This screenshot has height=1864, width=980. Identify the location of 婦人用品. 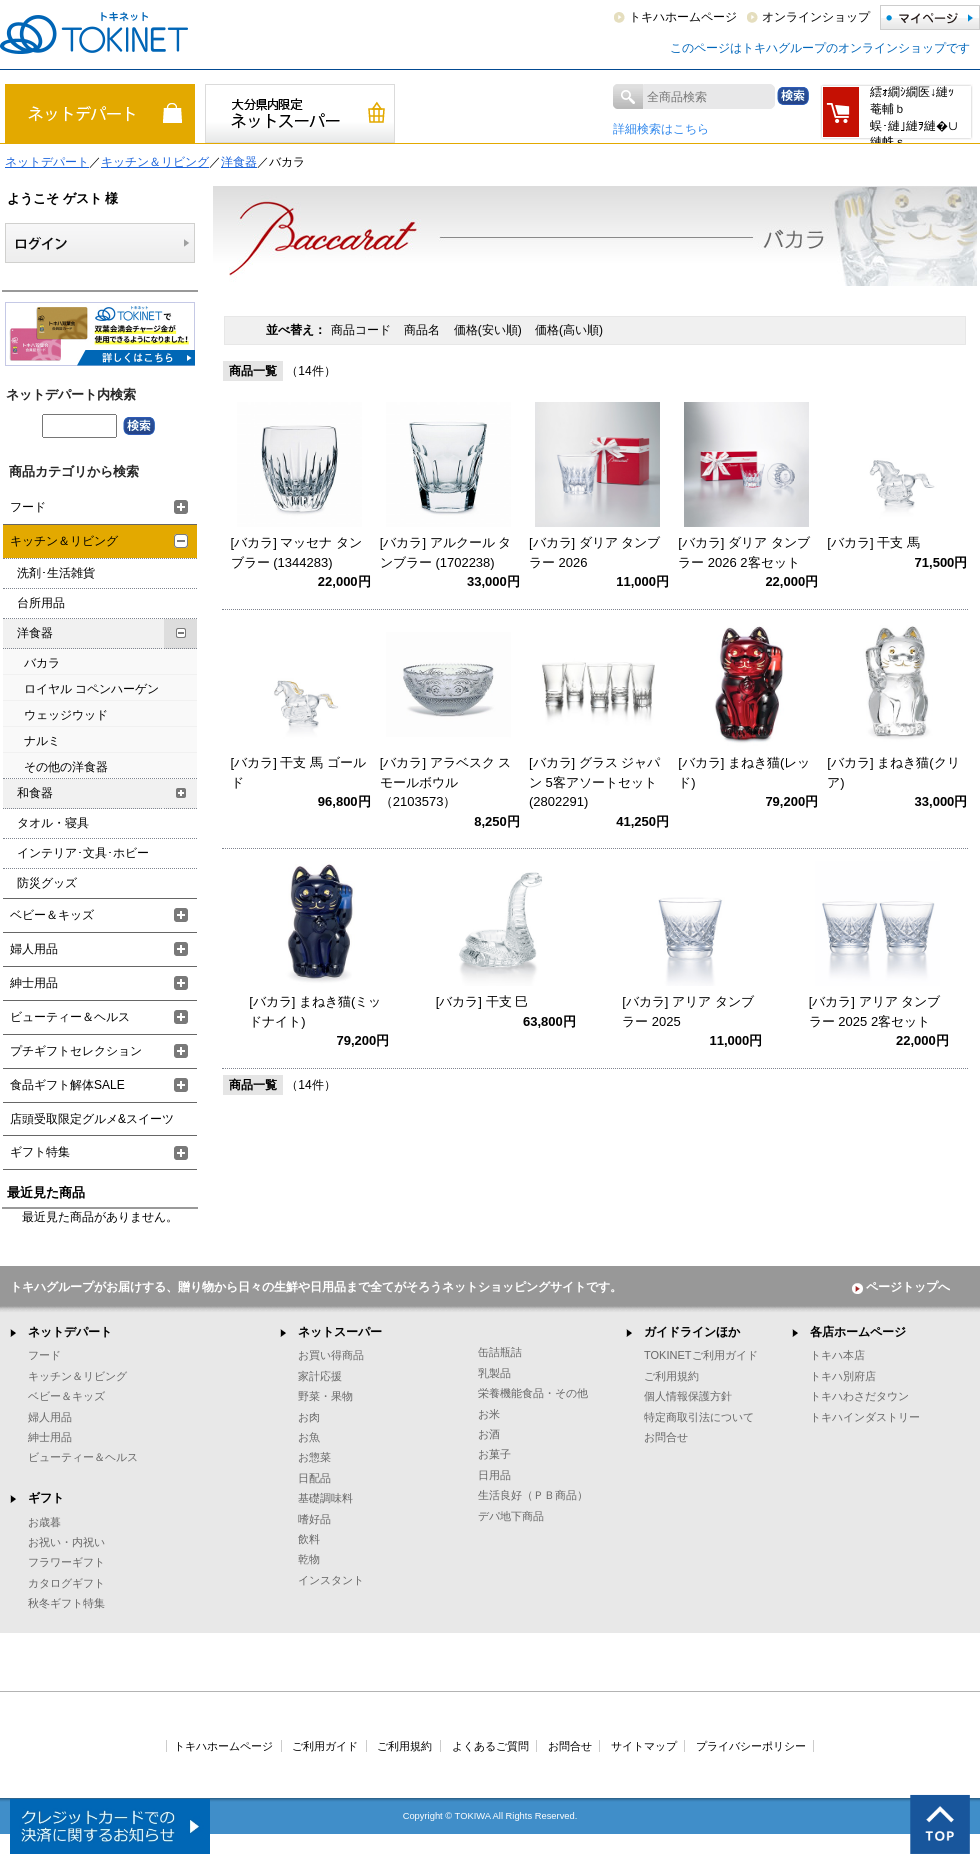
(34, 949).